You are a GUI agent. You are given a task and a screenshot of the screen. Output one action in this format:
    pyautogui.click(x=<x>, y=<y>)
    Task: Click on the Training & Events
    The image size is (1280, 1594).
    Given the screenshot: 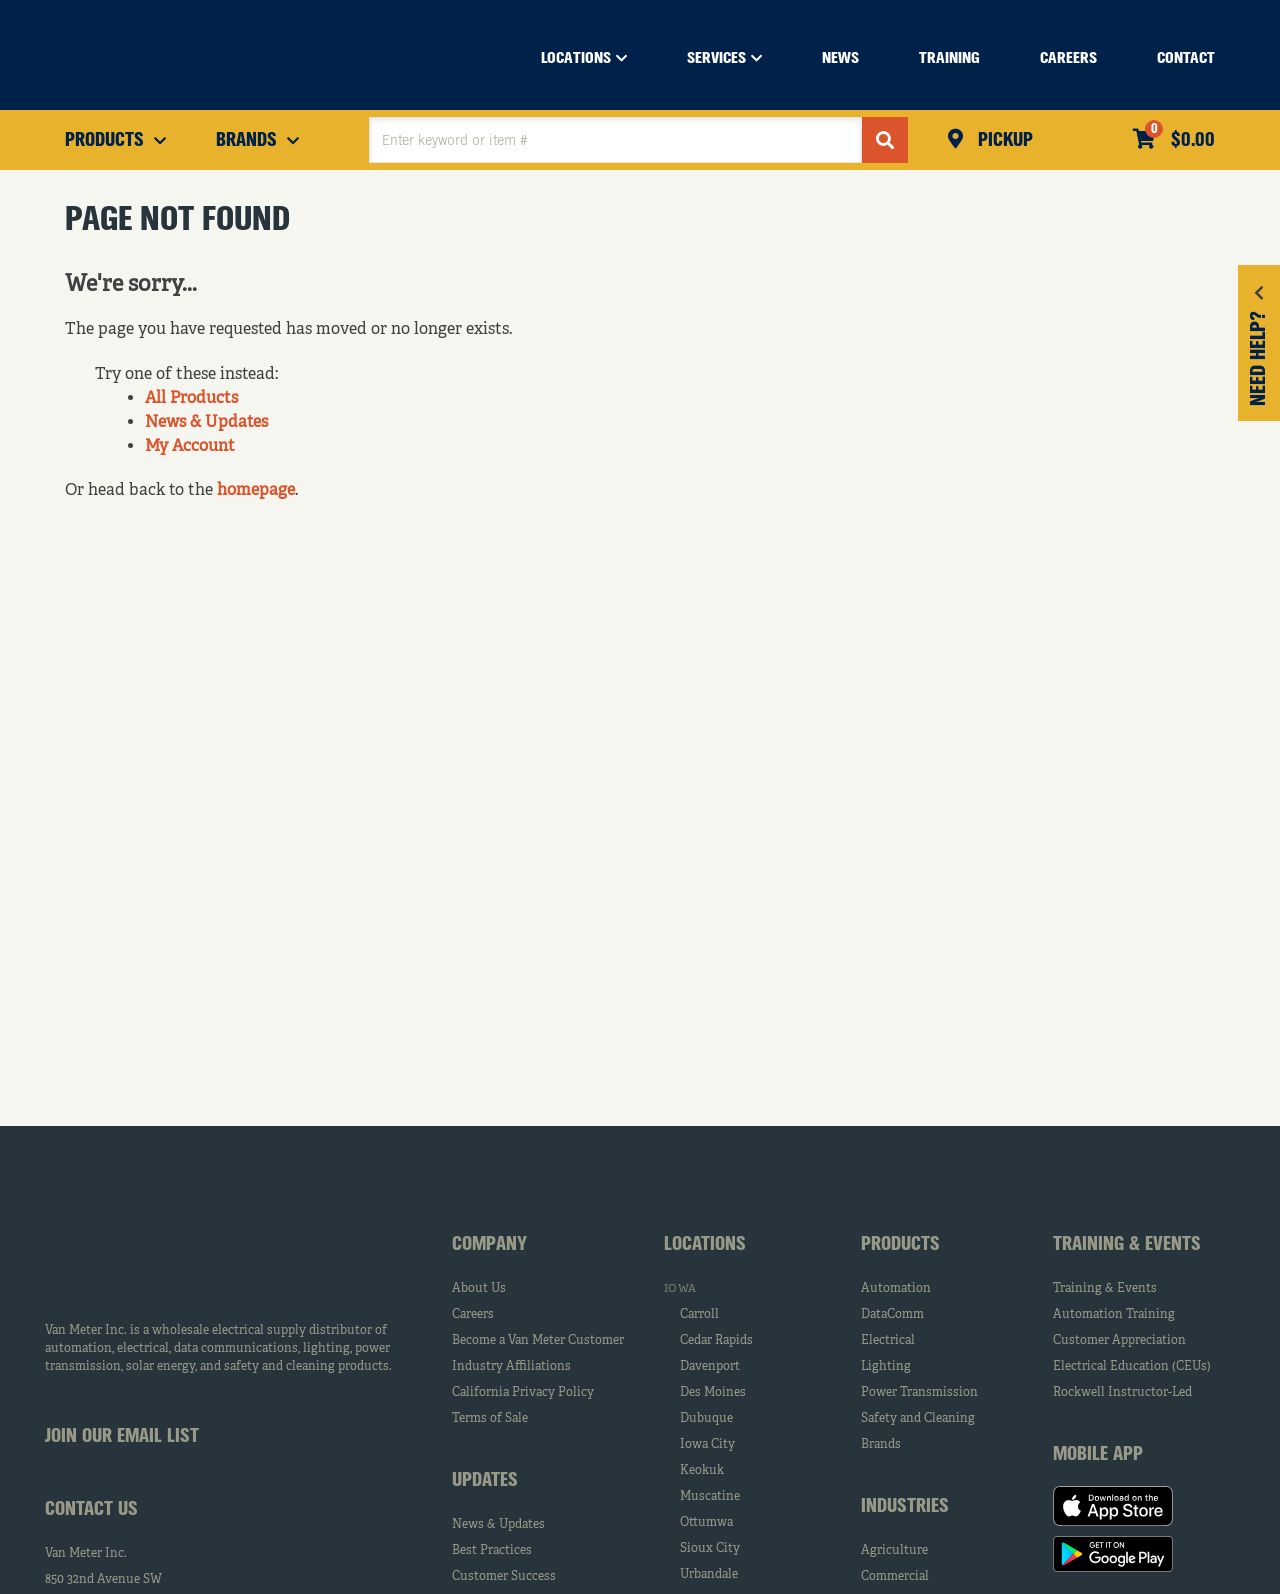 What is the action you would take?
    pyautogui.click(x=1105, y=1289)
    